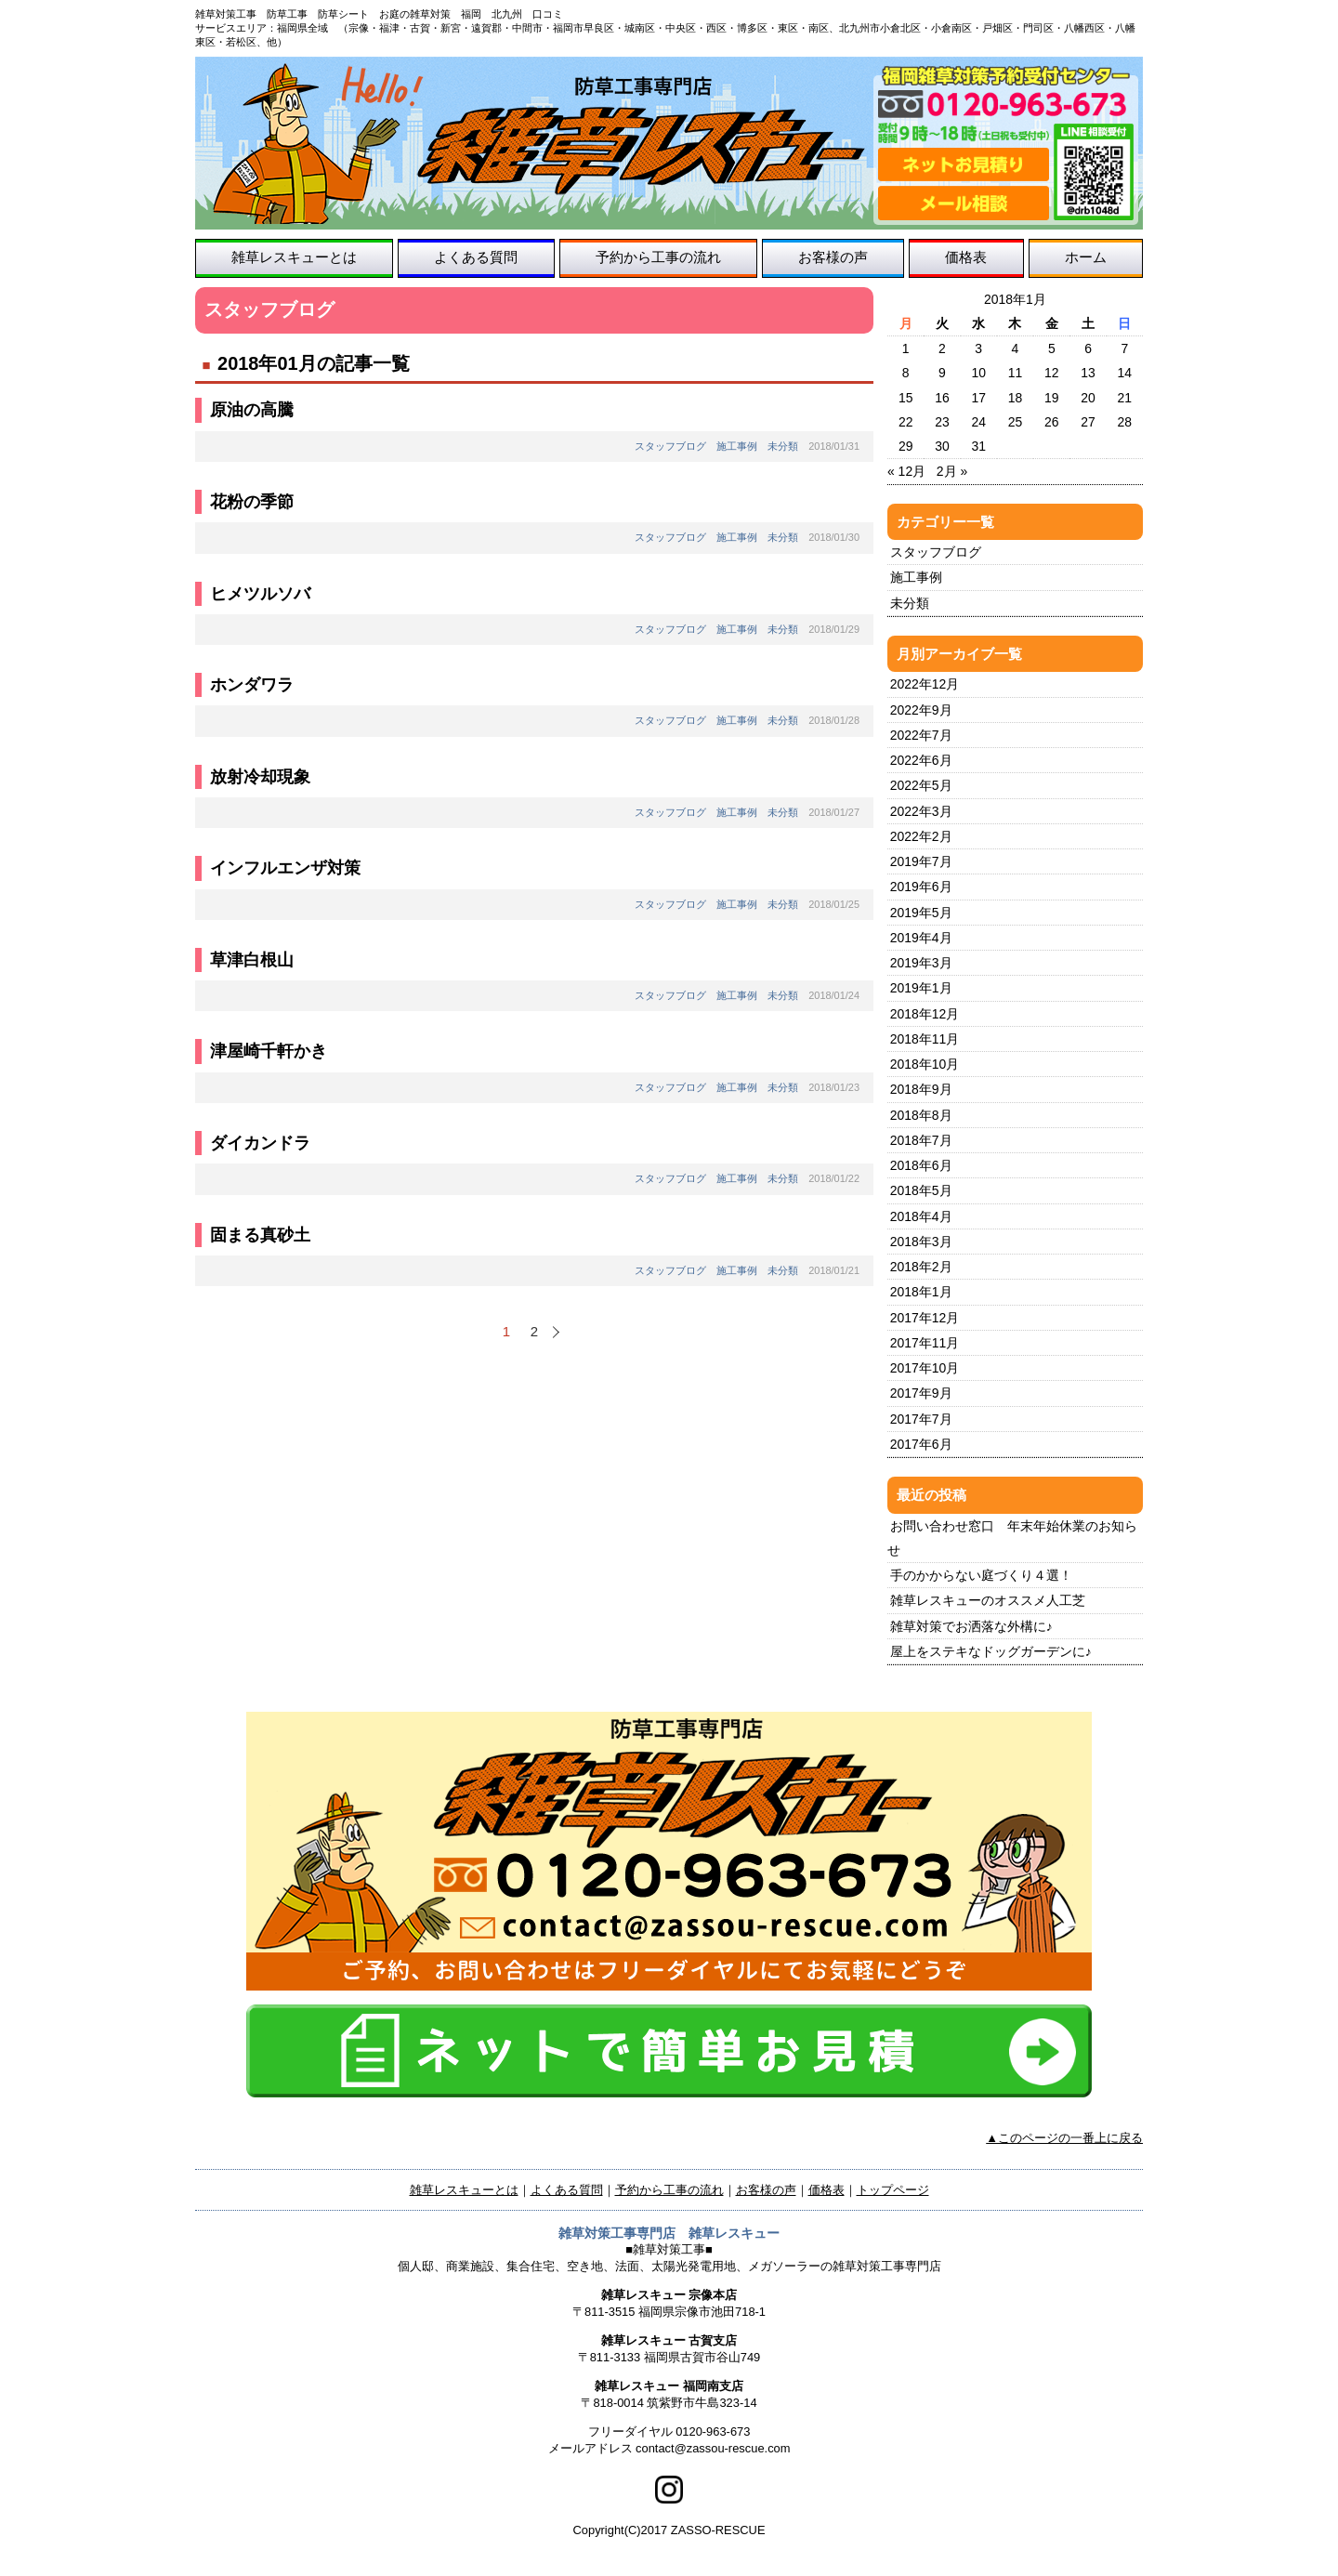  What do you see at coordinates (925, 1317) in the screenshot?
I see `2017年12月` at bounding box center [925, 1317].